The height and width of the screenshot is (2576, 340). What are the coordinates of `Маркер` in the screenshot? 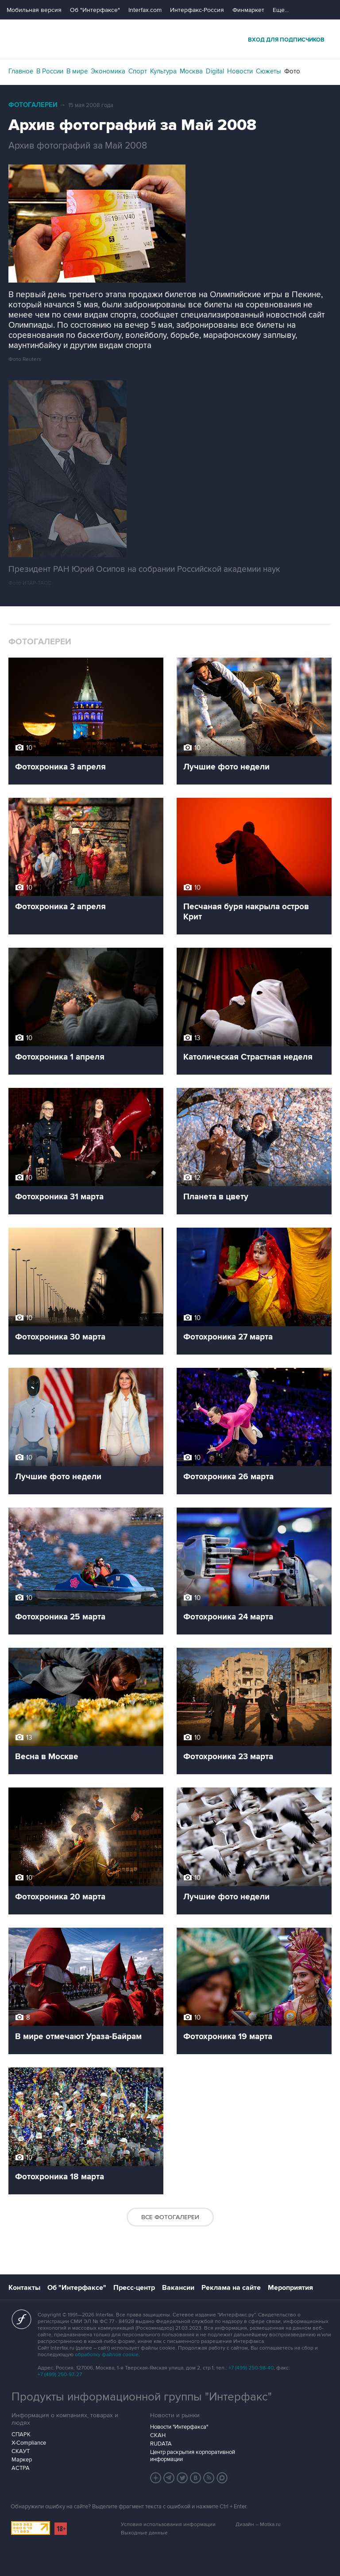 It's located at (22, 2459).